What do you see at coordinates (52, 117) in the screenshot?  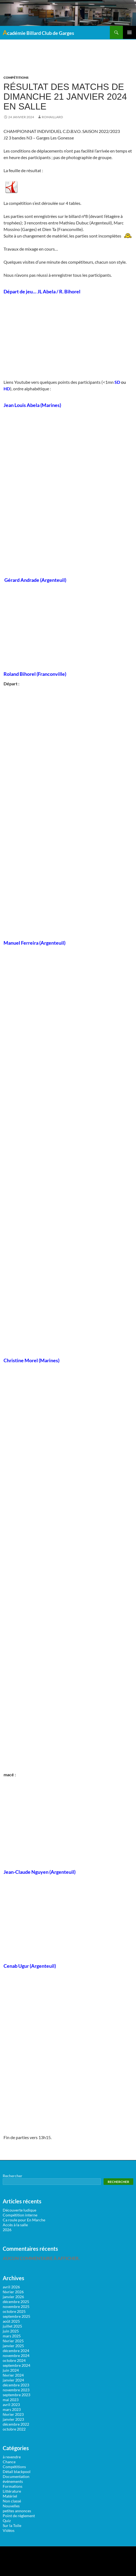 I see `romaillard` at bounding box center [52, 117].